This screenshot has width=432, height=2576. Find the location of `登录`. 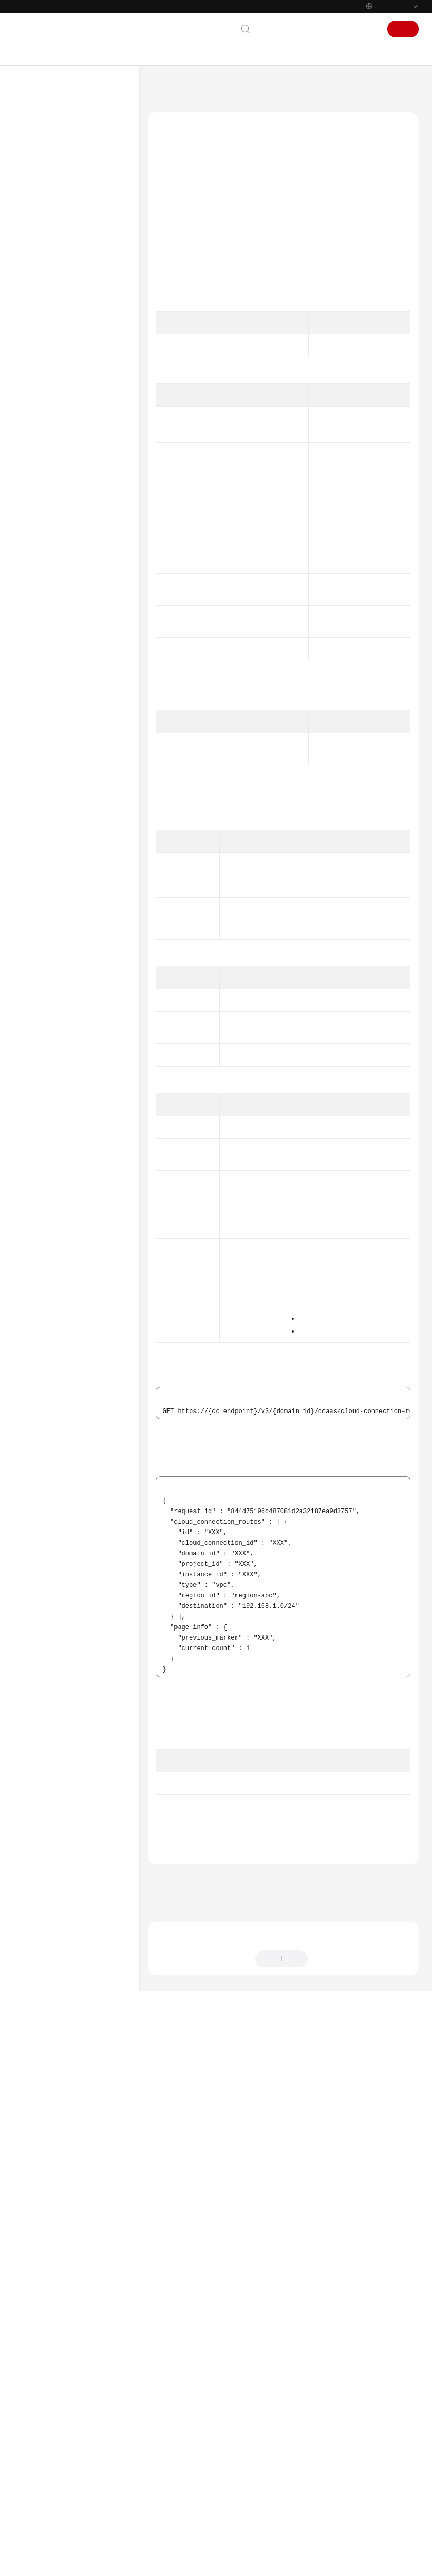

登录 is located at coordinates (367, 29).